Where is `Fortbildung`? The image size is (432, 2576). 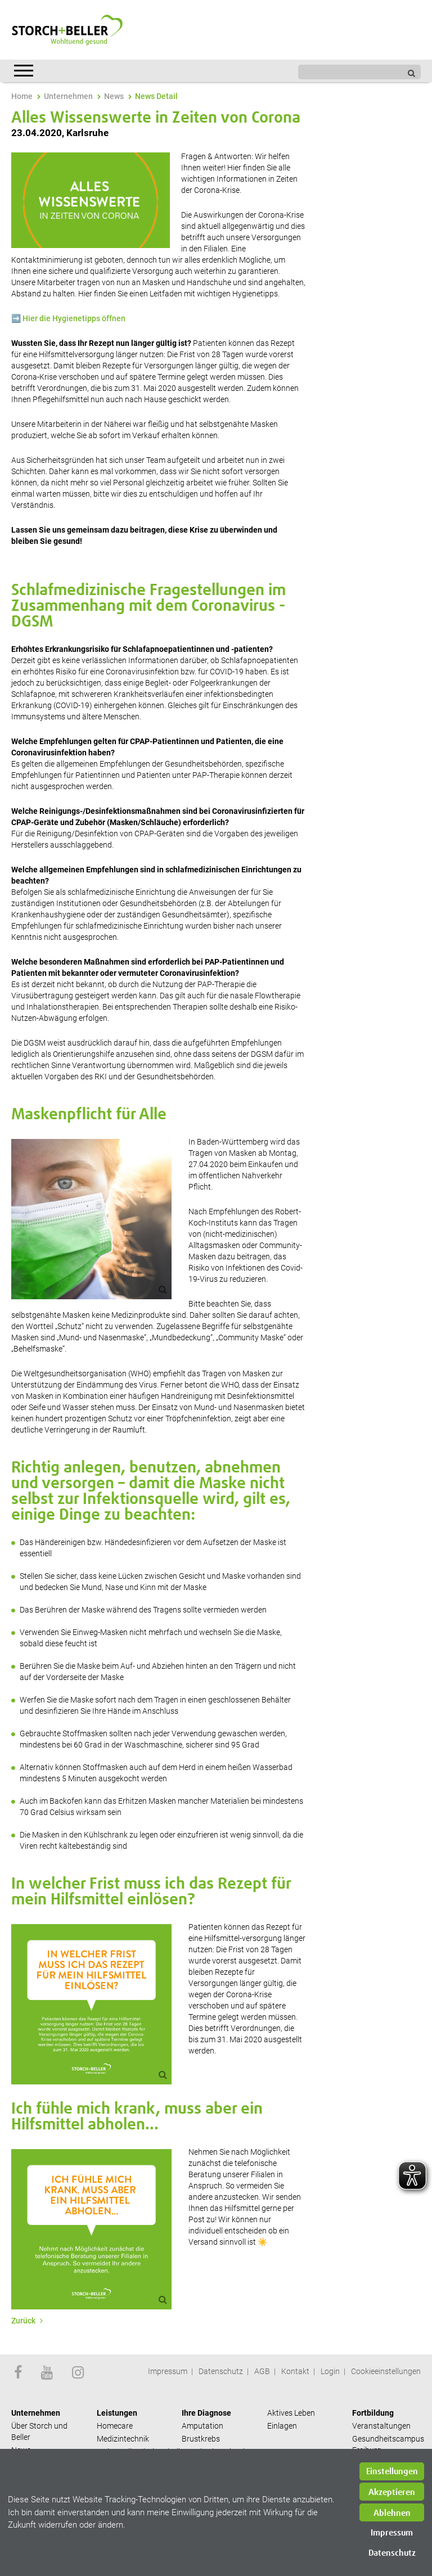
Fortbildung is located at coordinates (373, 2412).